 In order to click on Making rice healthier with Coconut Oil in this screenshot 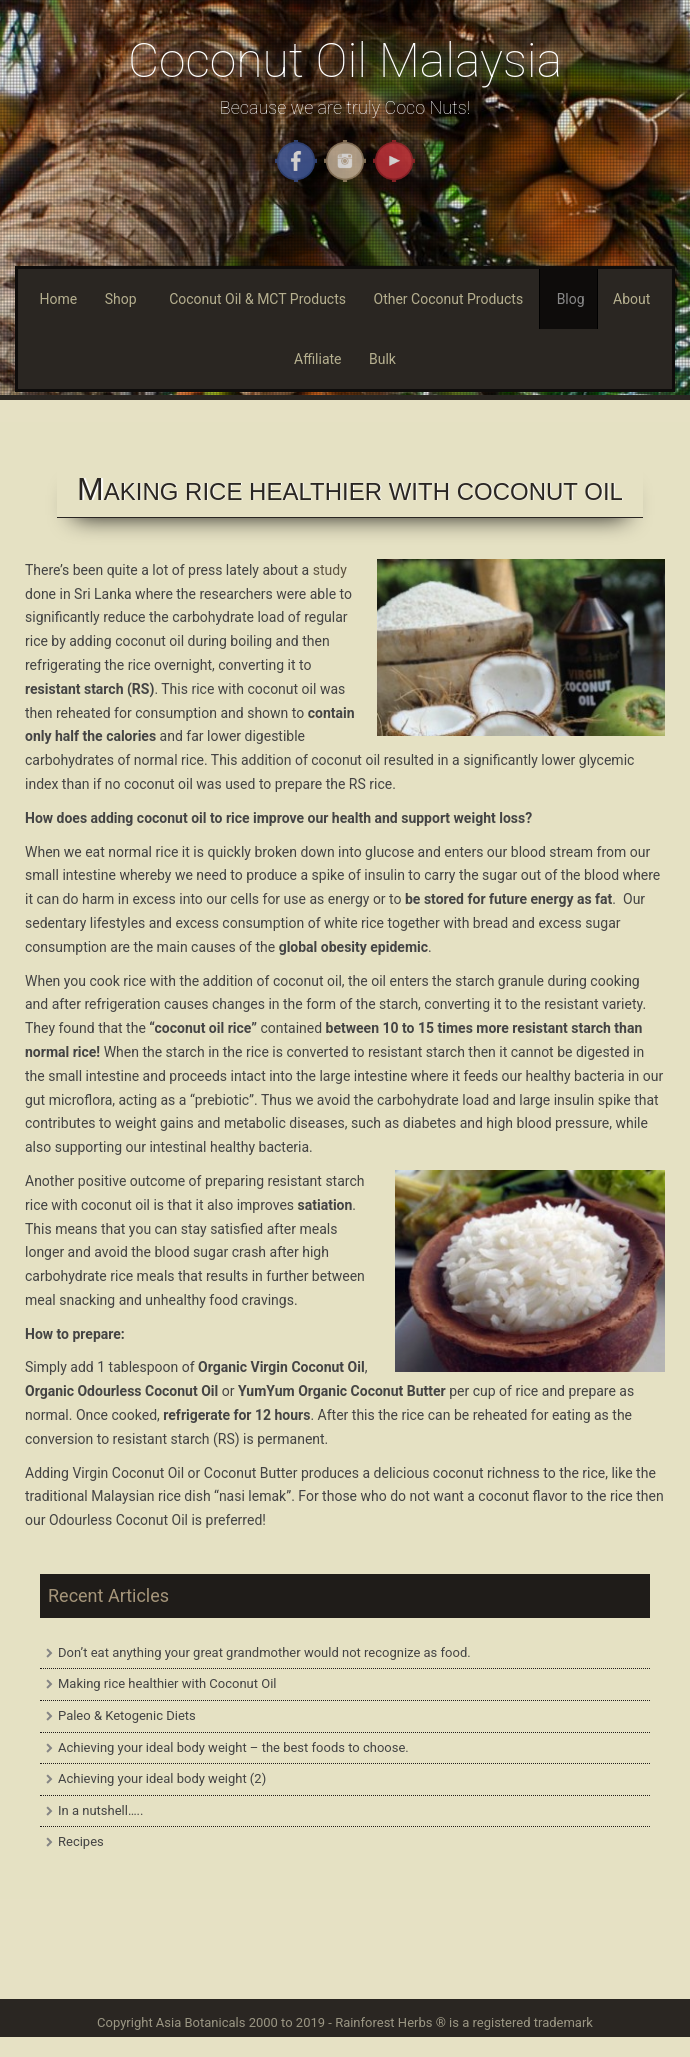, I will do `click(167, 1683)`.